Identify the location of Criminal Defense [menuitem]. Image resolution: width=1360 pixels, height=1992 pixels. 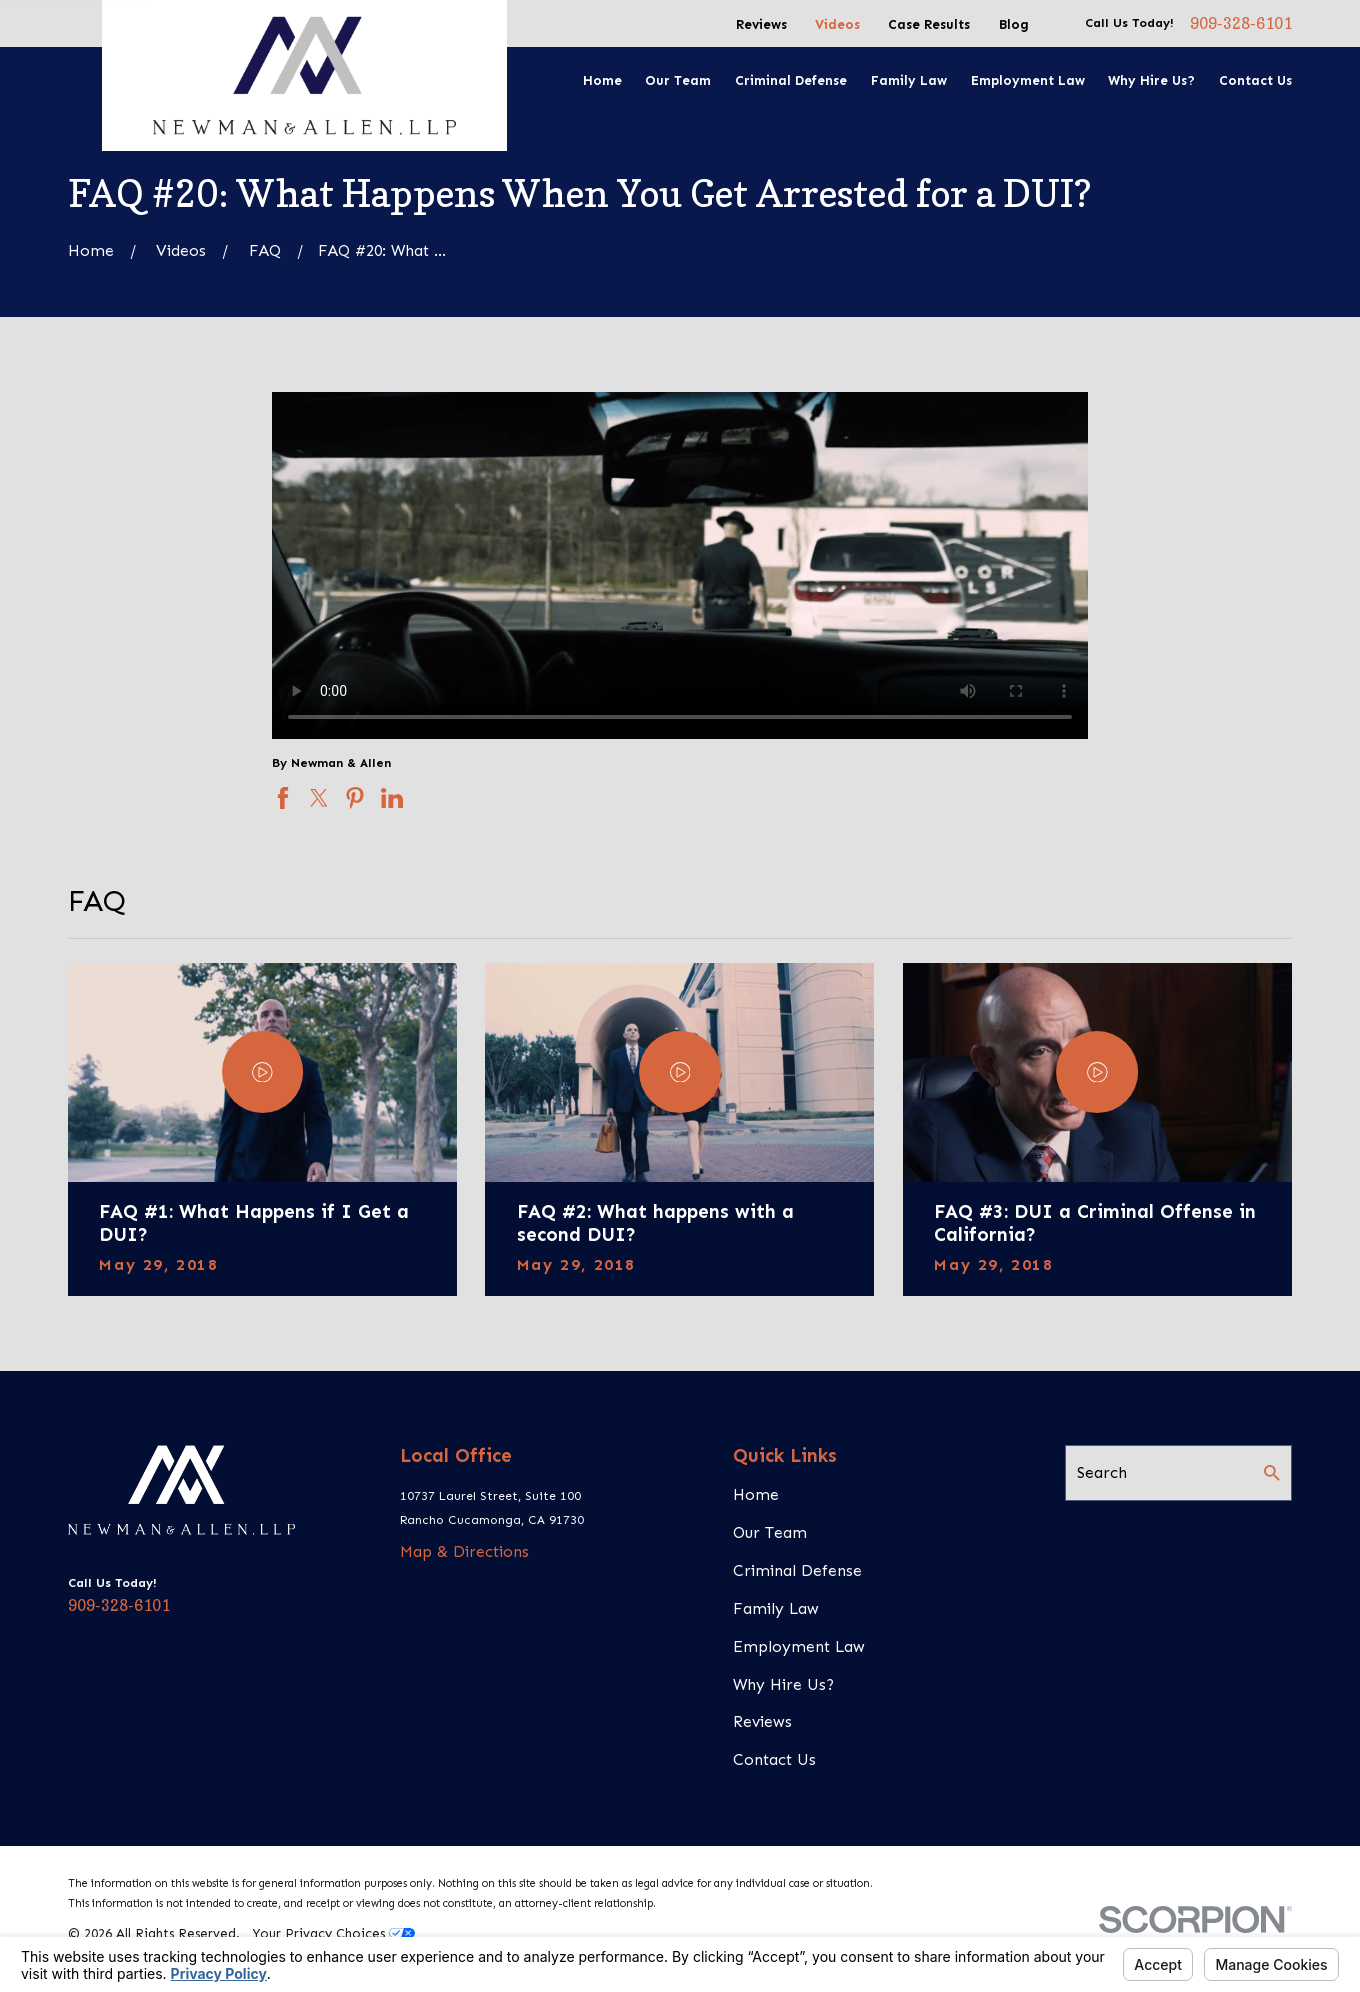
(791, 80).